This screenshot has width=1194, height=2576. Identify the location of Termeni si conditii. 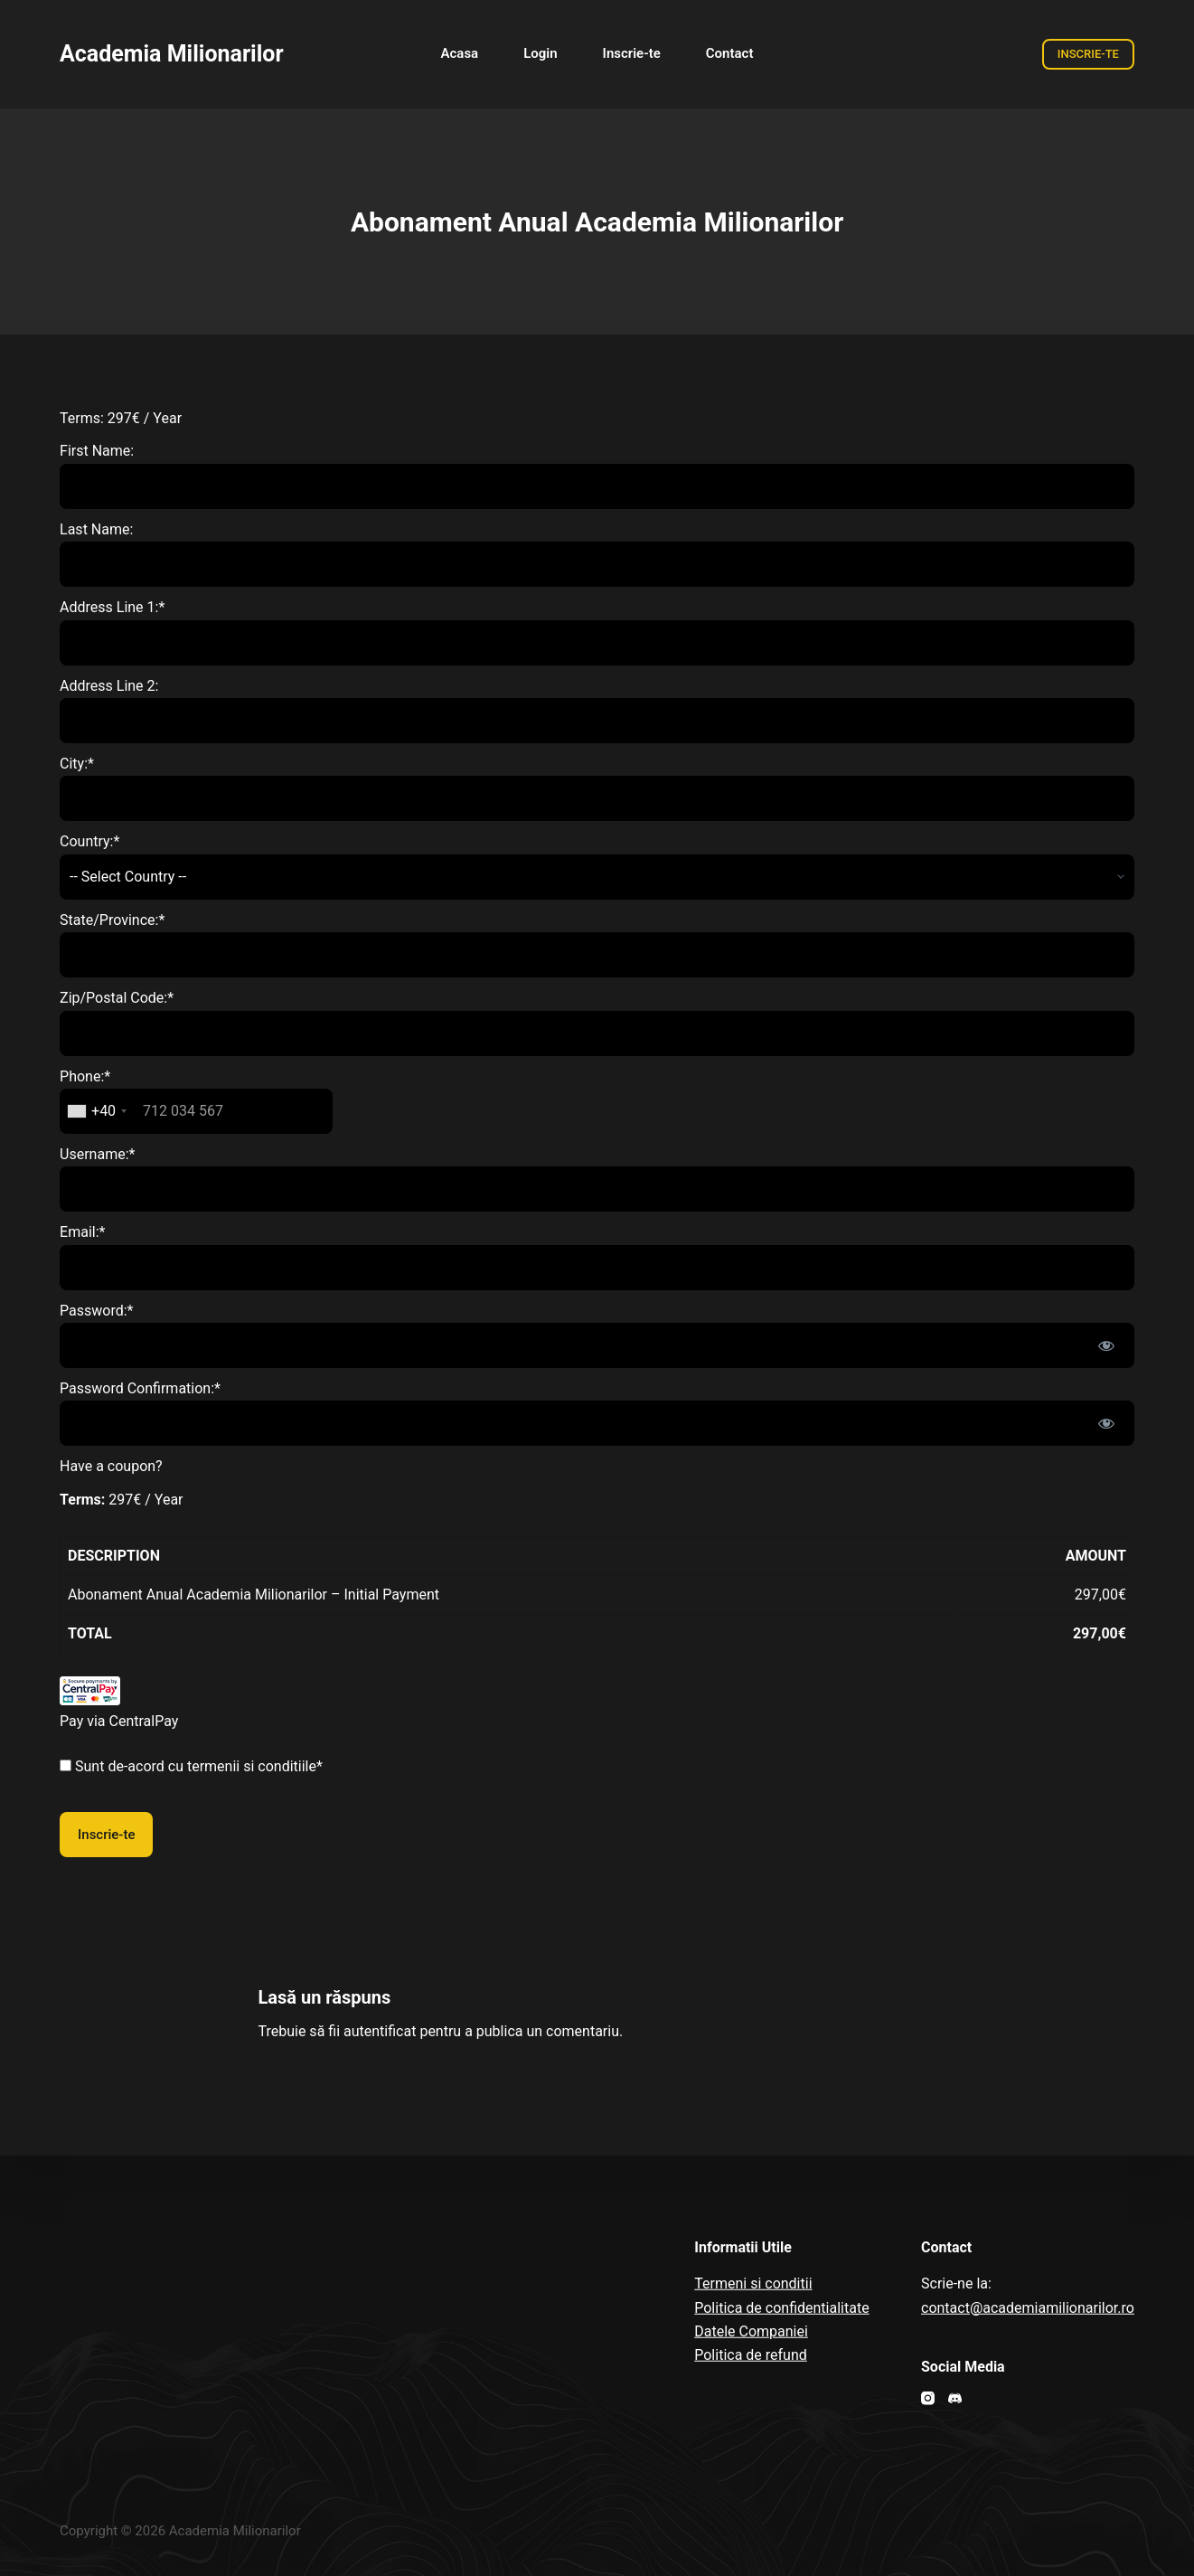
(753, 2283).